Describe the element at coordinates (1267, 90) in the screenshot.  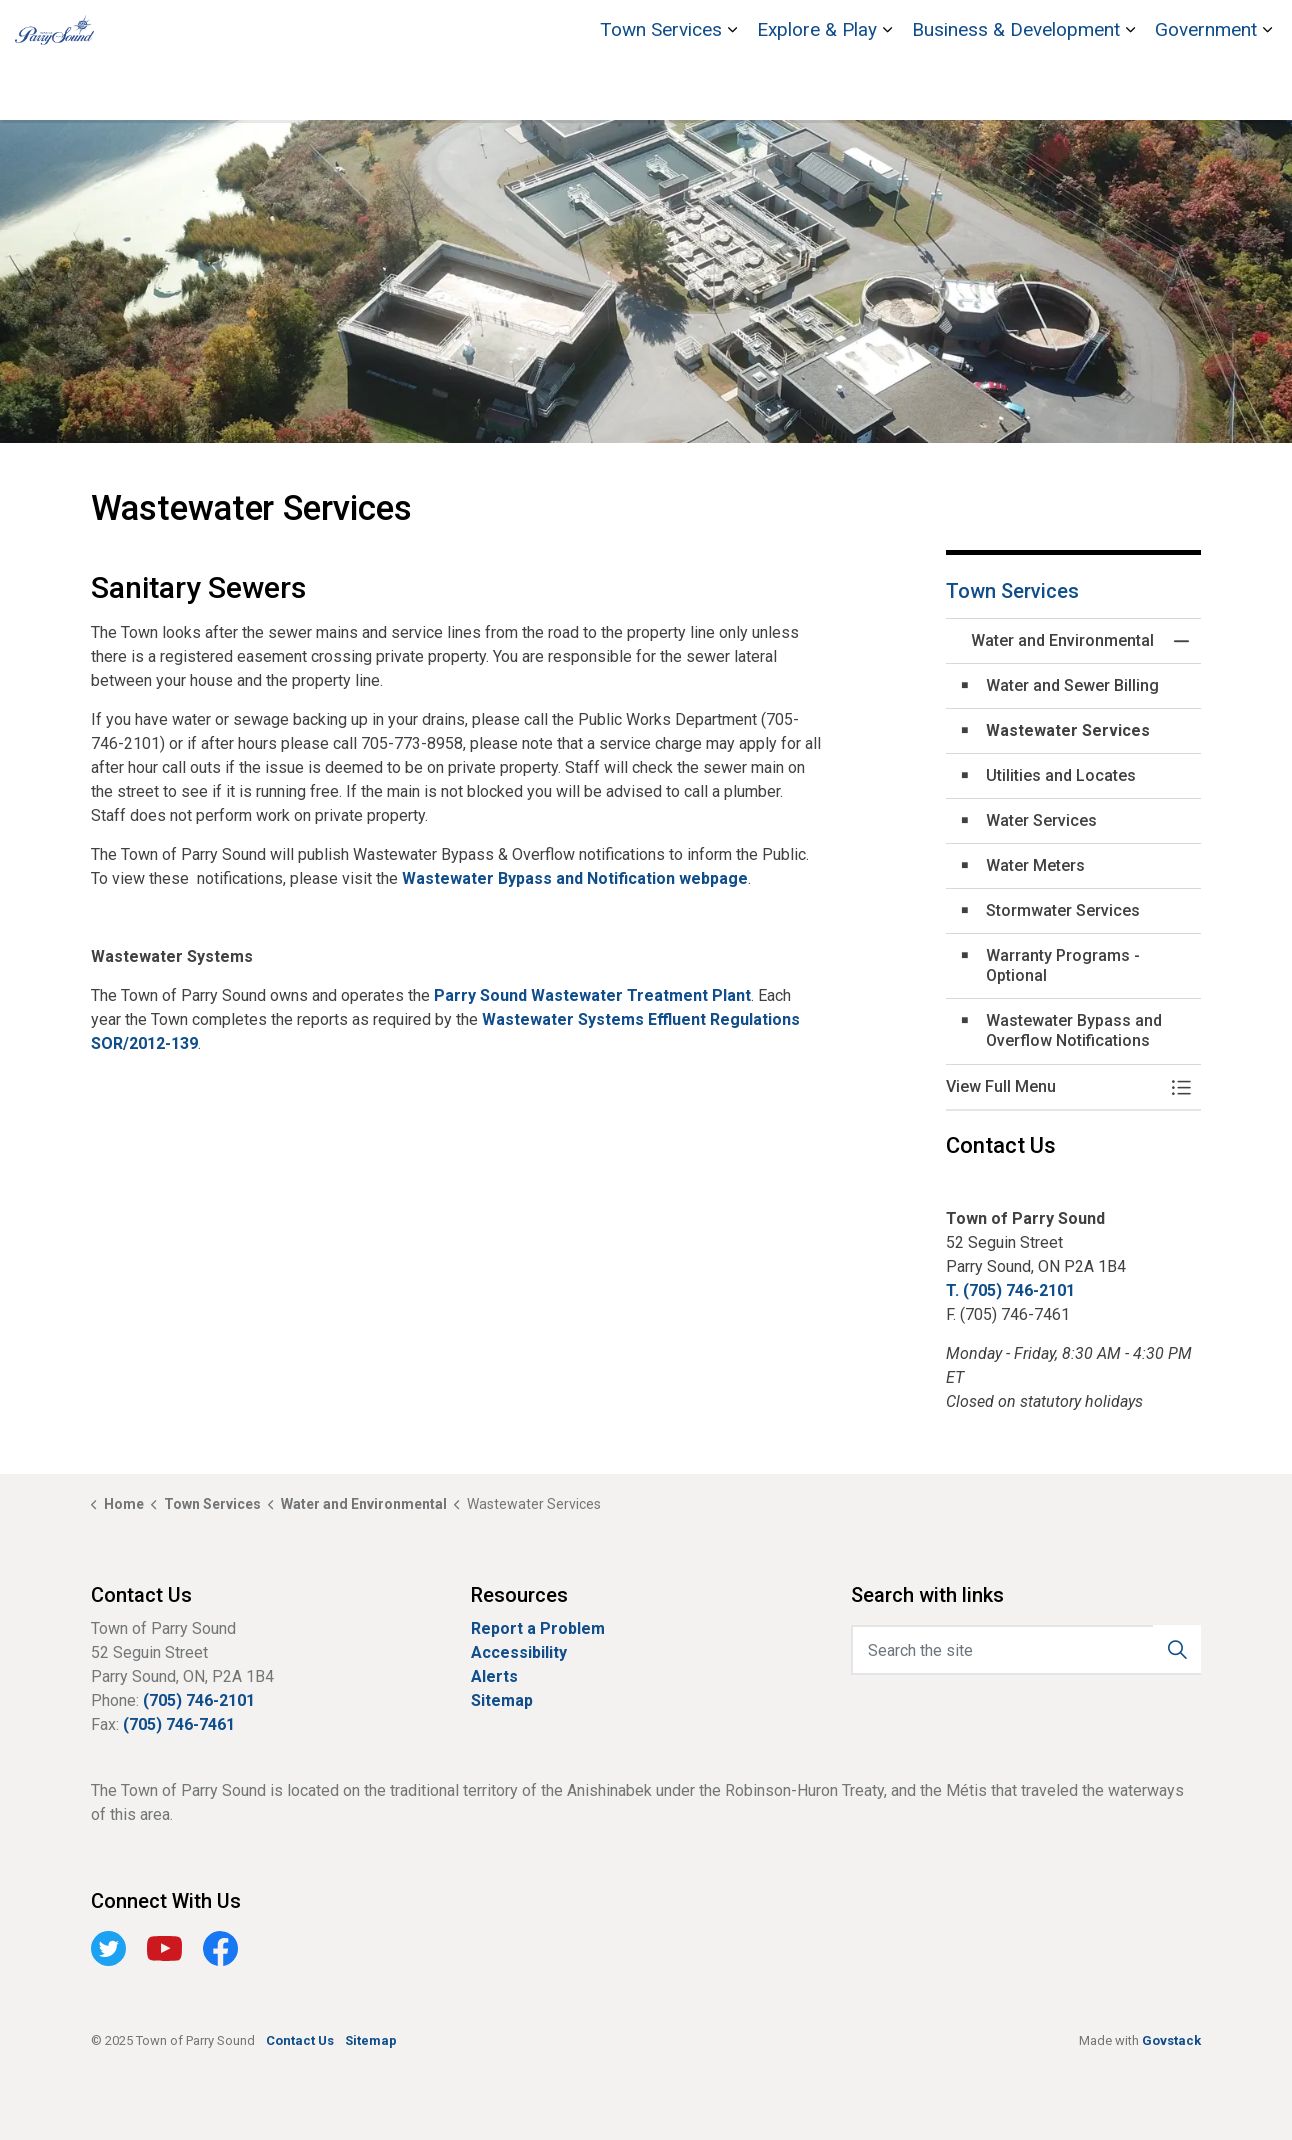
I see `[Expand sub pages Government]` at that location.